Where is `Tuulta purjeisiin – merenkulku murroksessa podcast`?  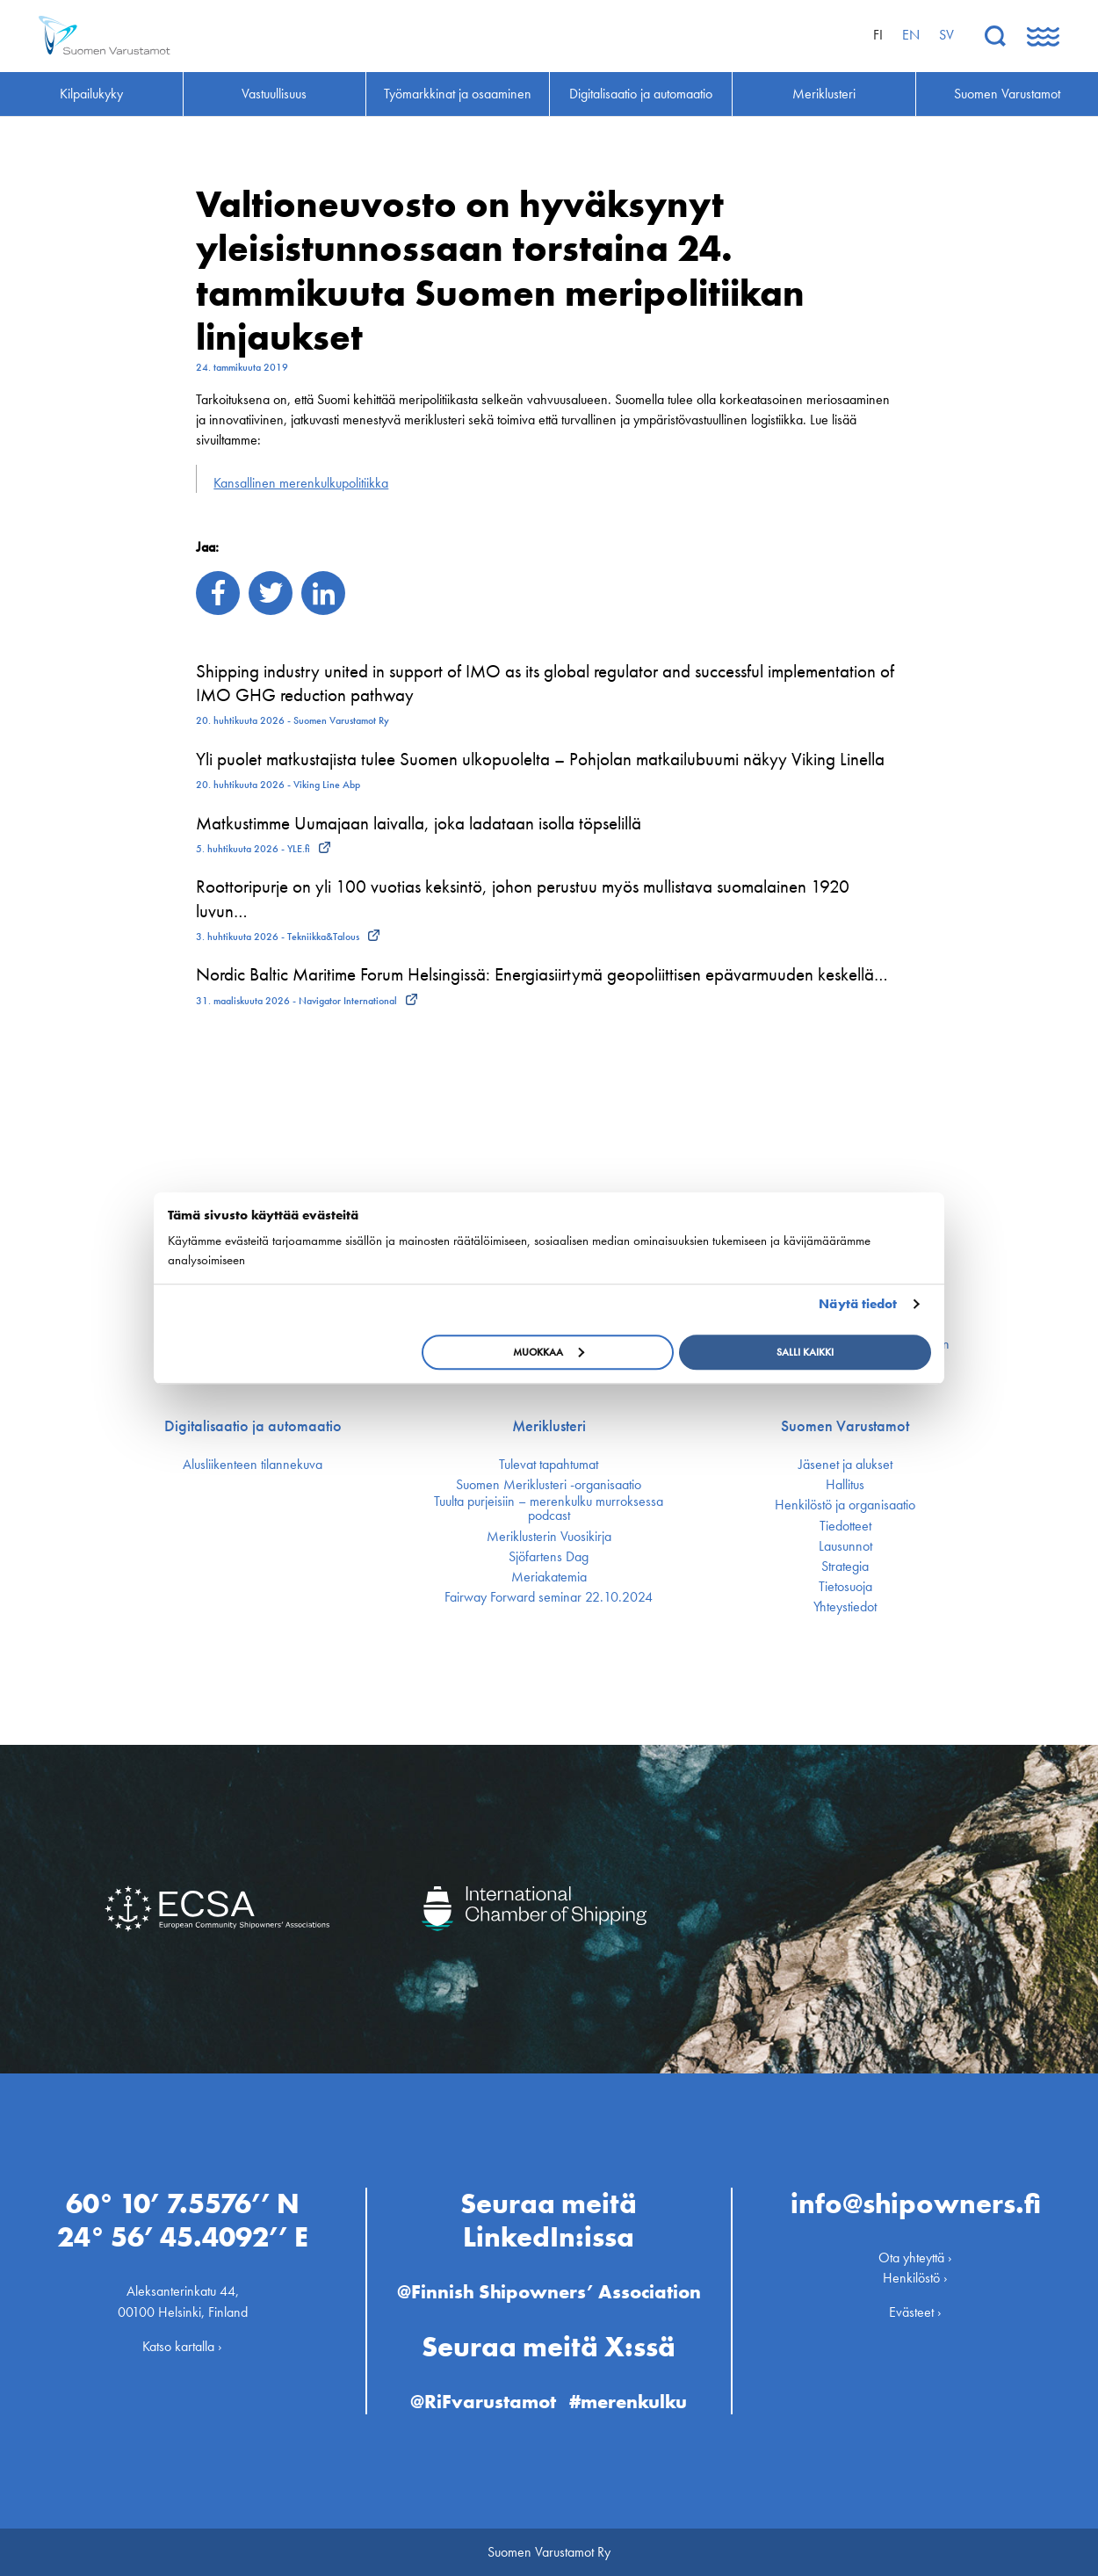 Tuulta purjeisiin – merenkulku murroksessa podcast is located at coordinates (548, 1508).